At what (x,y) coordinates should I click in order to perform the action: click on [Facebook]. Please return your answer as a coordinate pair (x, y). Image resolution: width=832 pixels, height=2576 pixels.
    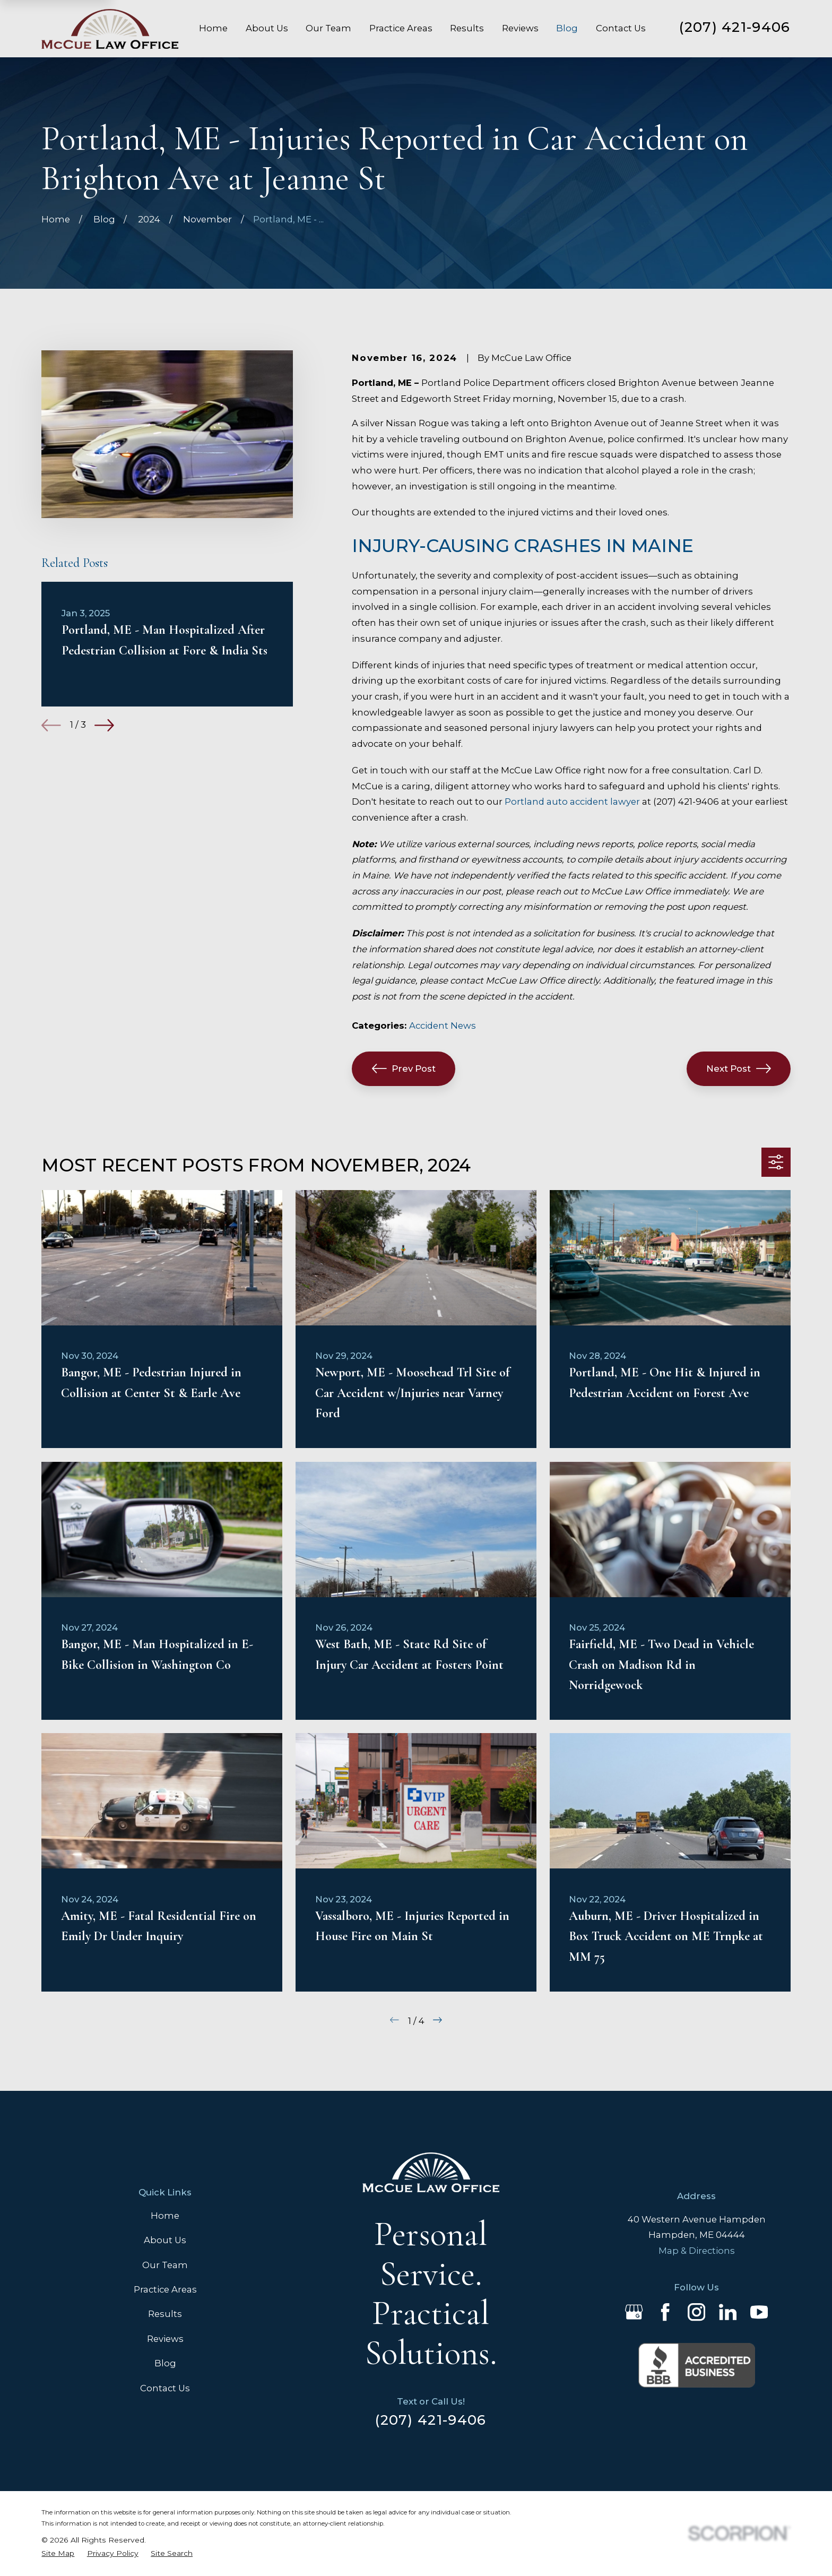
    Looking at the image, I should click on (665, 2312).